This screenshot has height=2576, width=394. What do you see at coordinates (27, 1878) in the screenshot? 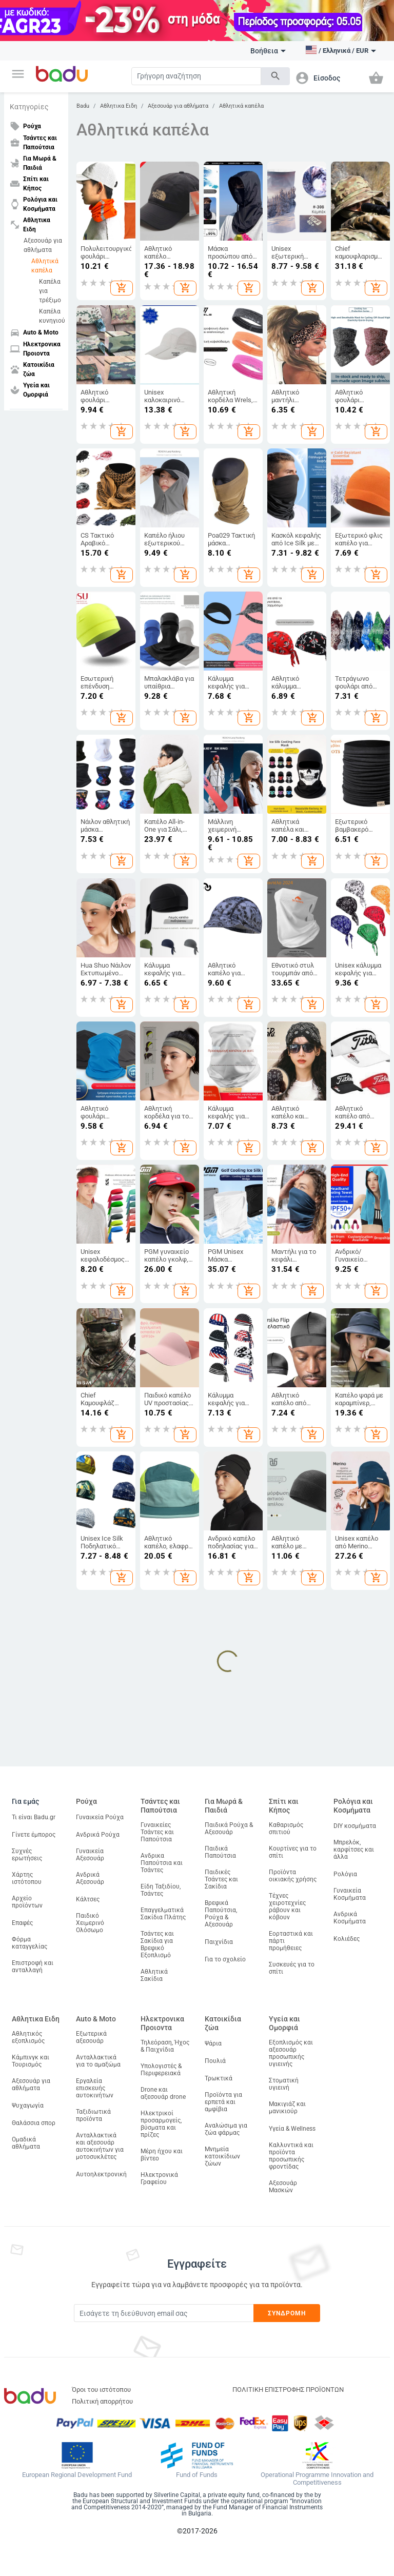
I see `Χάρτης ιστότοπου` at bounding box center [27, 1878].